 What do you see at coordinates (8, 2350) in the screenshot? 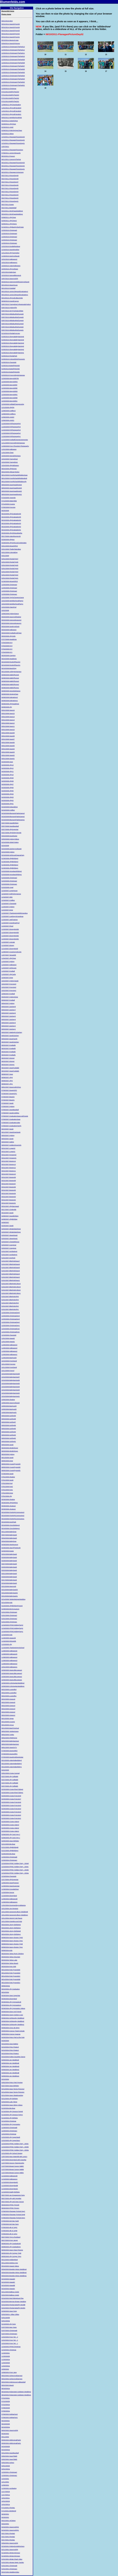
I see `12/18/2002-Christmas` at bounding box center [8, 2350].